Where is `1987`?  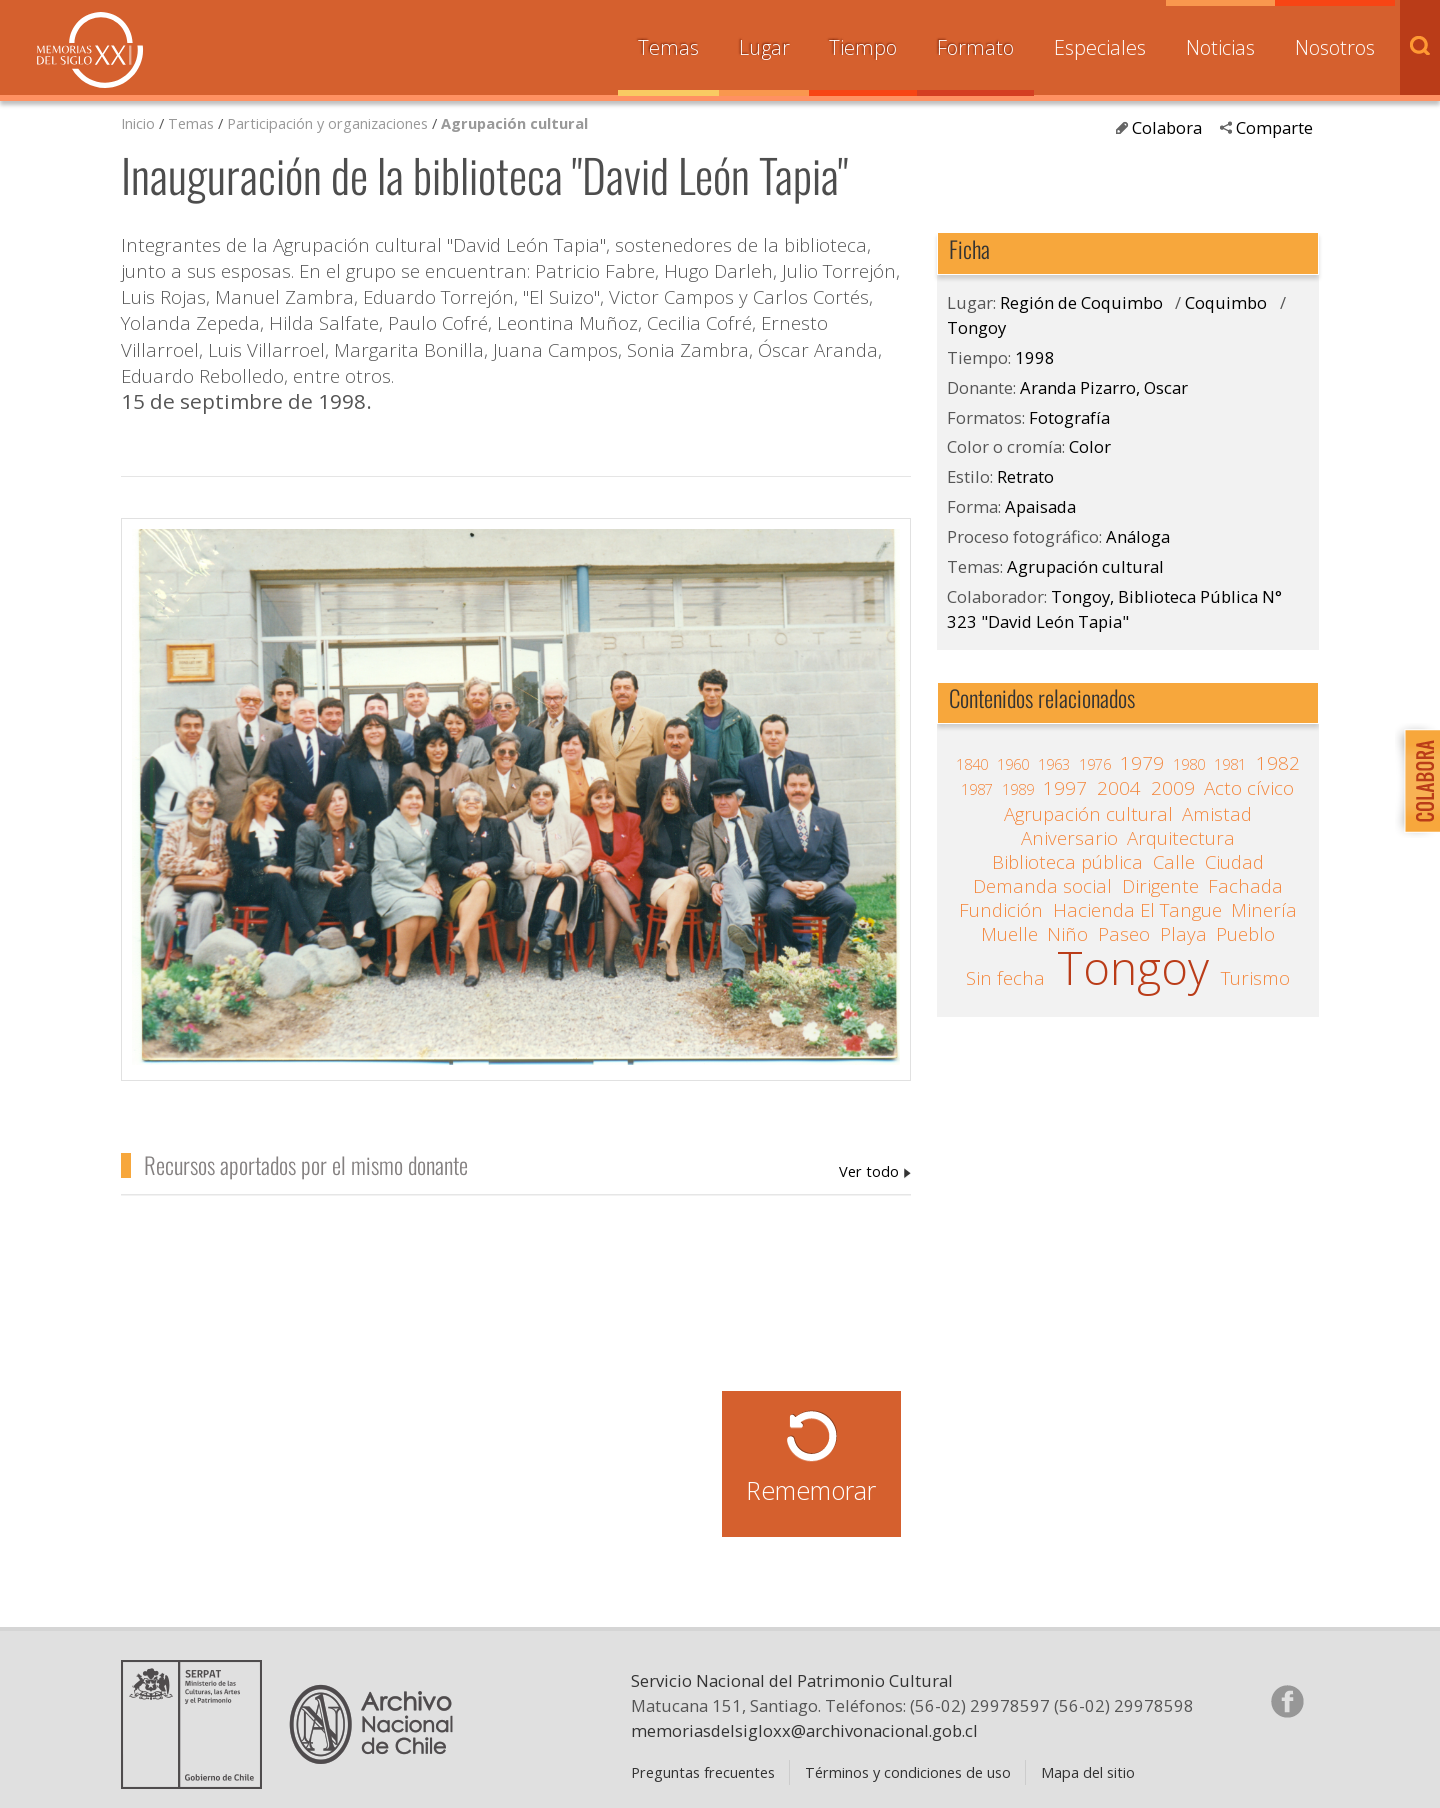
1987 is located at coordinates (977, 789).